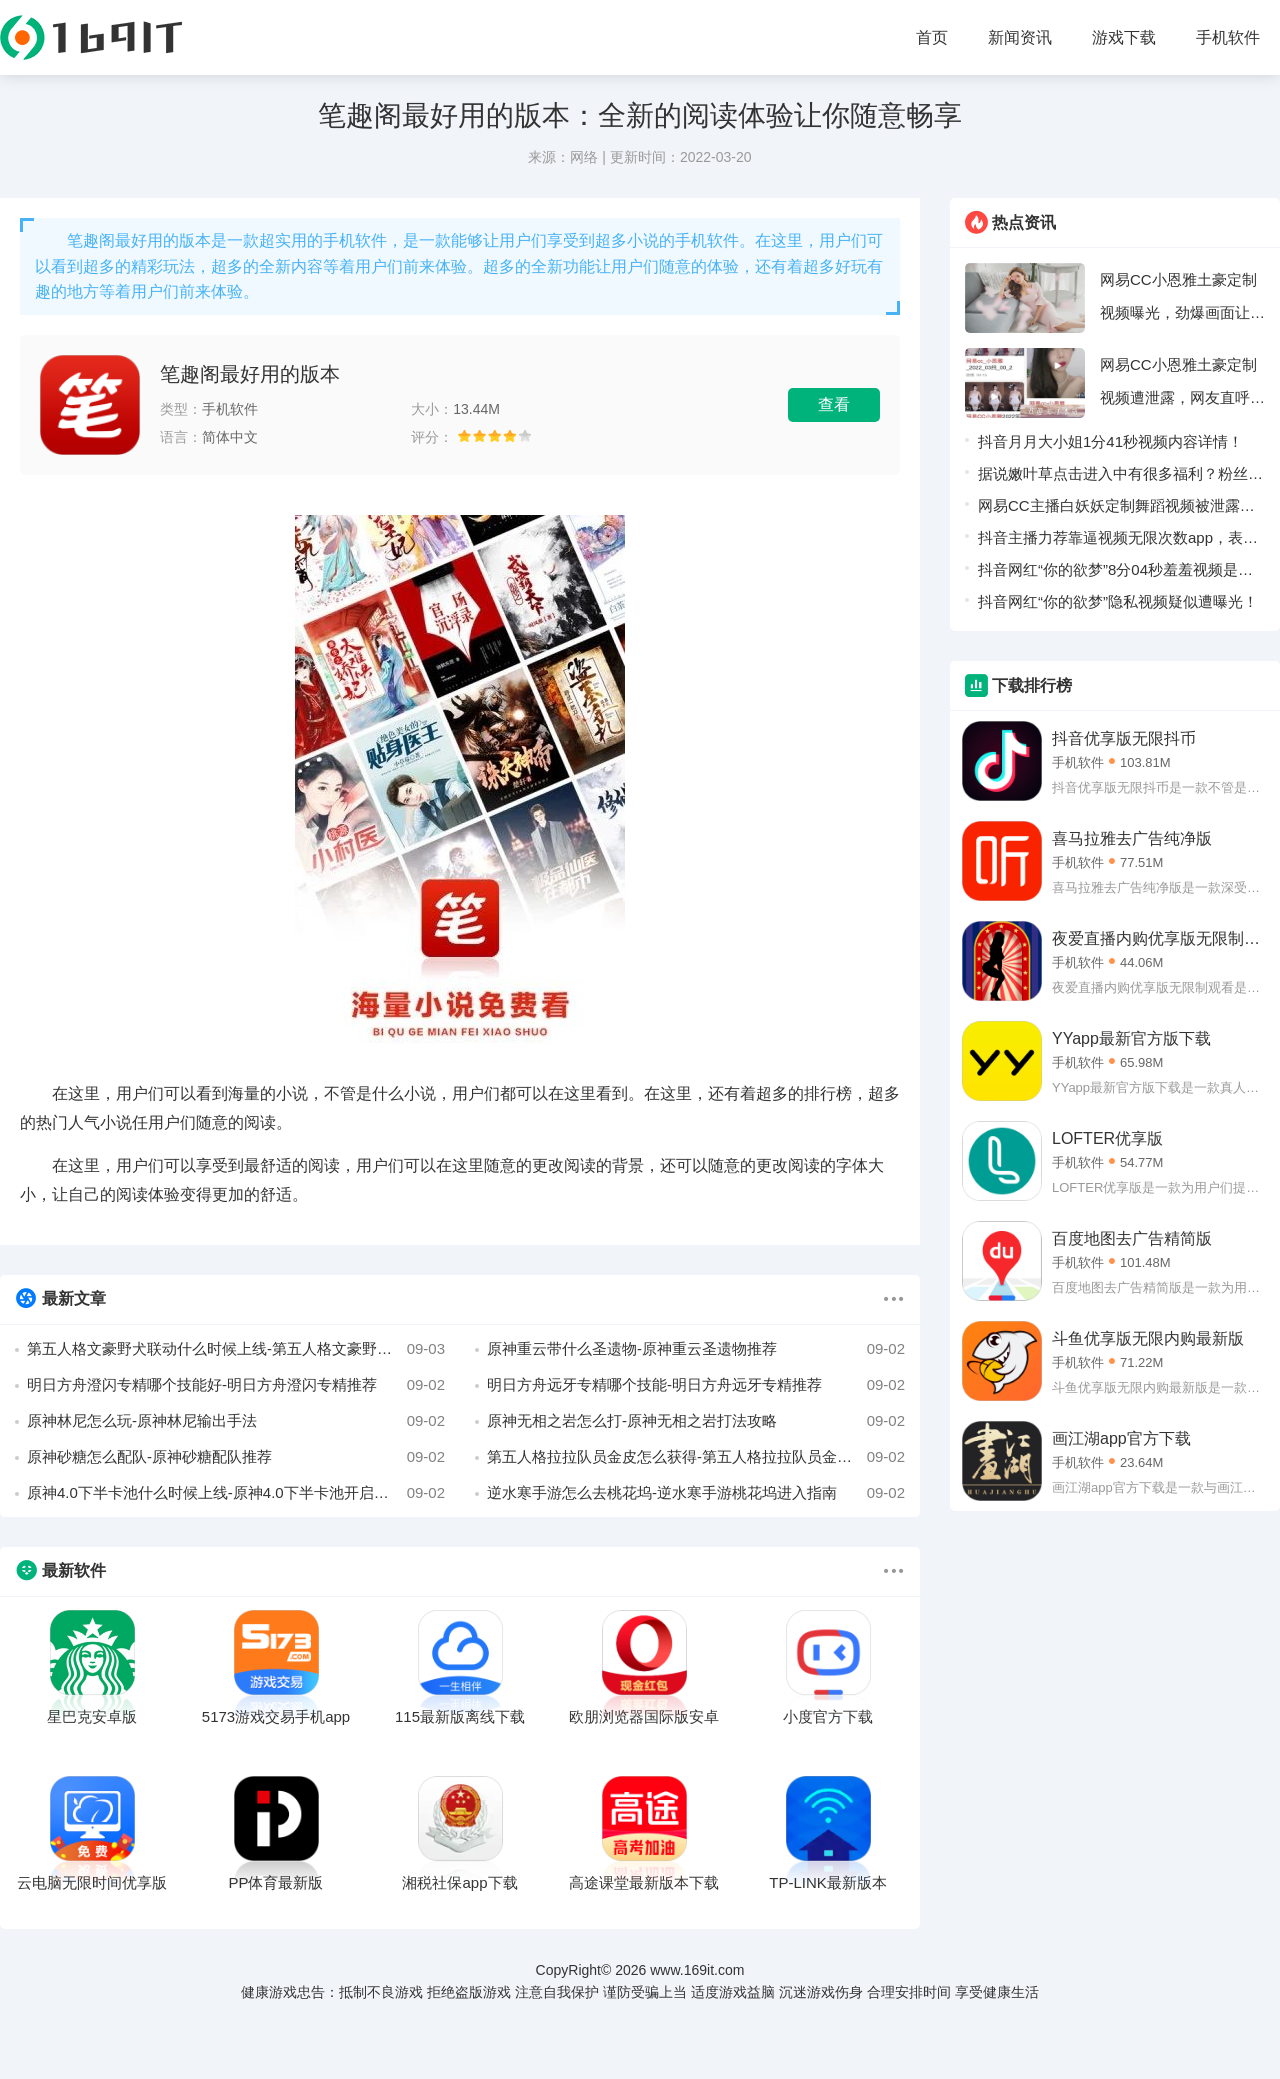 The height and width of the screenshot is (2079, 1280). What do you see at coordinates (1118, 601) in the screenshot?
I see `抖音网红“你的欲梦”隐私视频疑似遭曝光！` at bounding box center [1118, 601].